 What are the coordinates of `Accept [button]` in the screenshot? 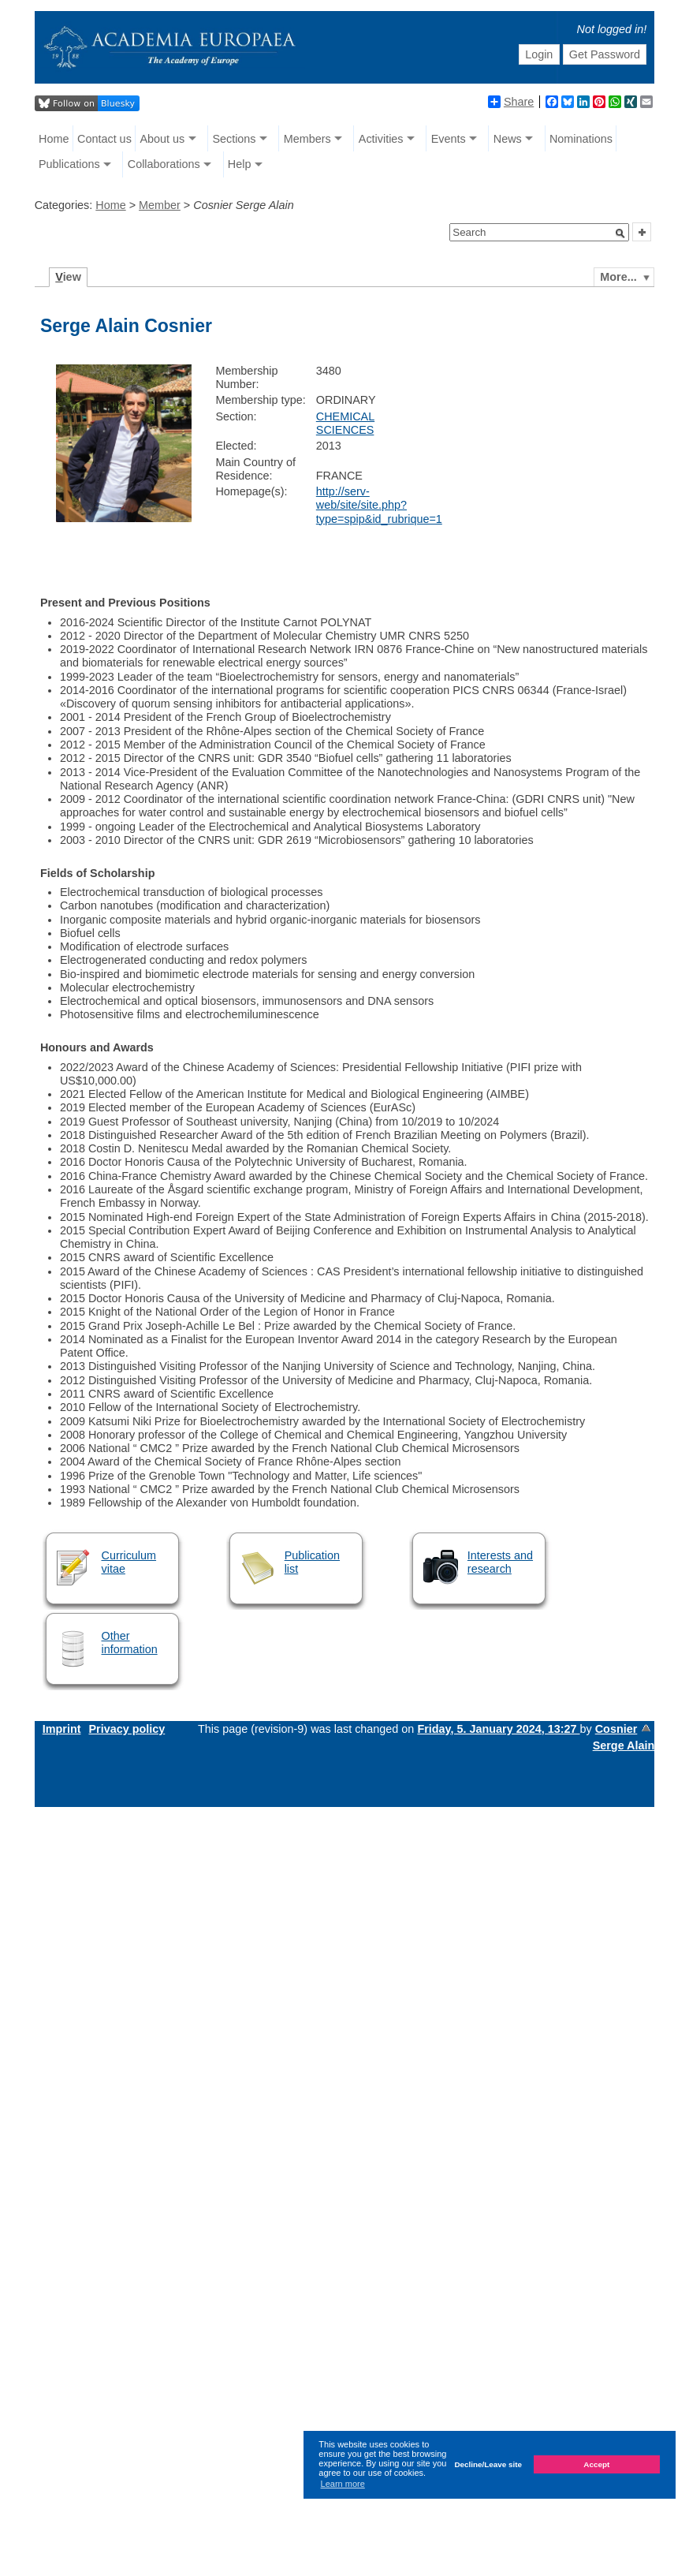 It's located at (596, 2464).